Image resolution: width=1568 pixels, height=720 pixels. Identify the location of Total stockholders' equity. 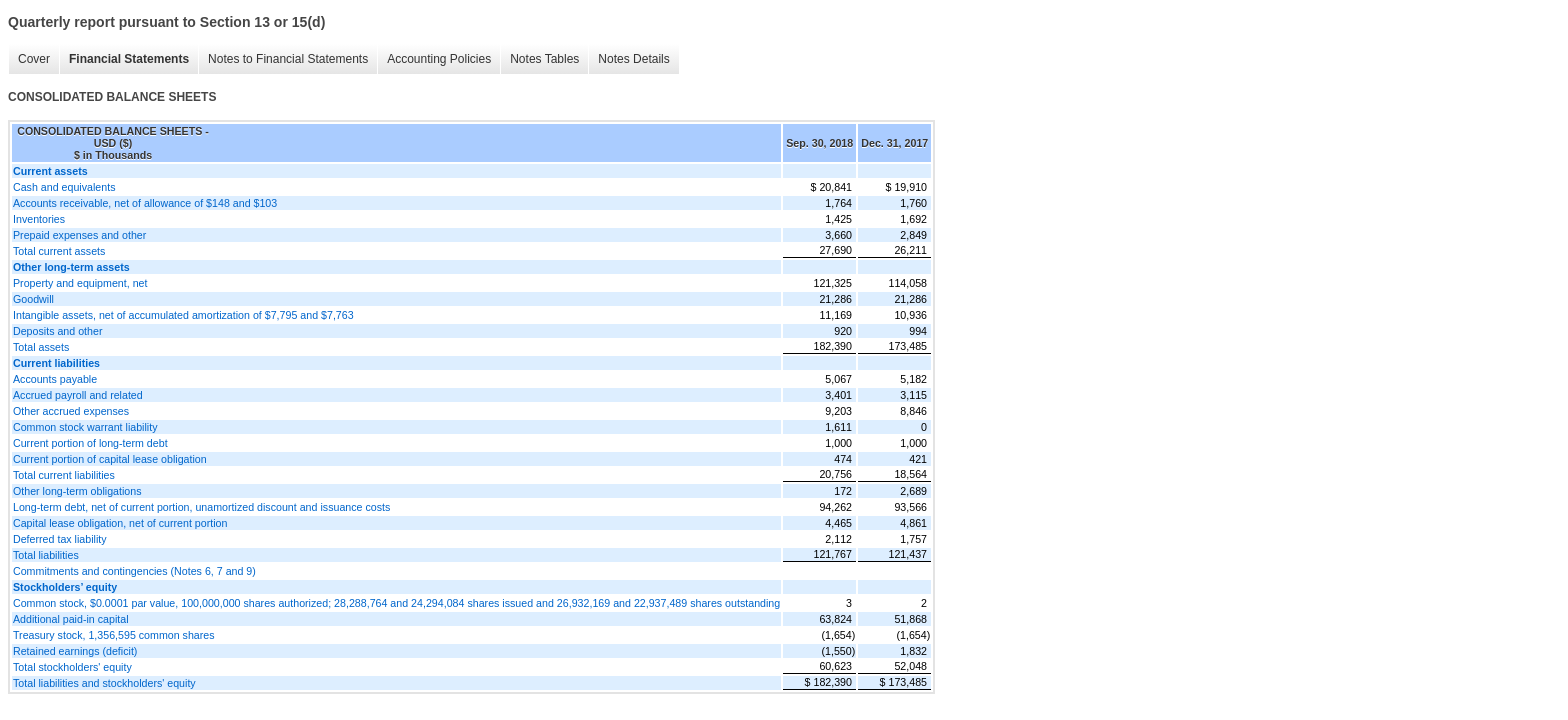
(72, 667).